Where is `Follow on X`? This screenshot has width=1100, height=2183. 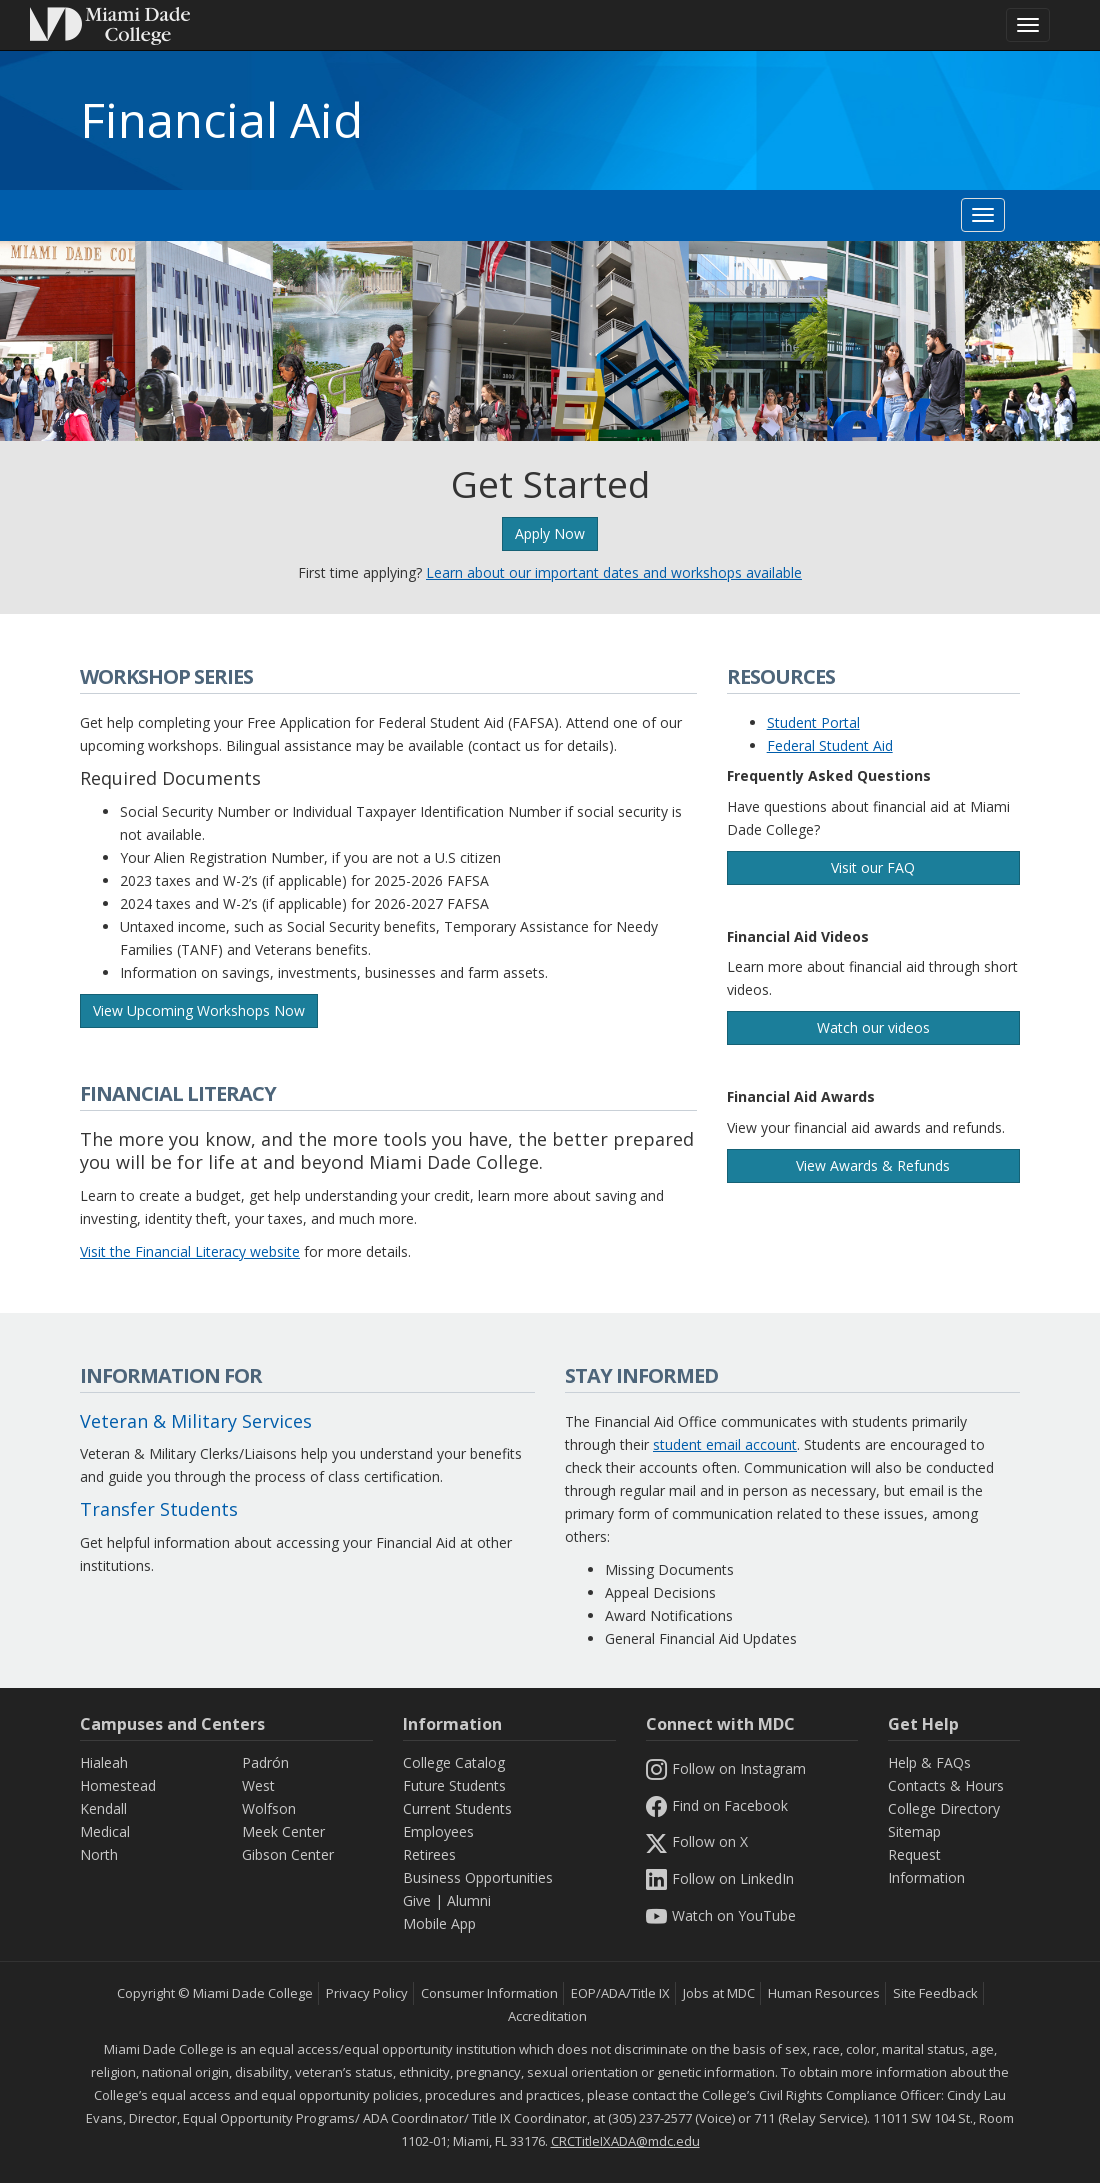
Follow on X is located at coordinates (697, 1841).